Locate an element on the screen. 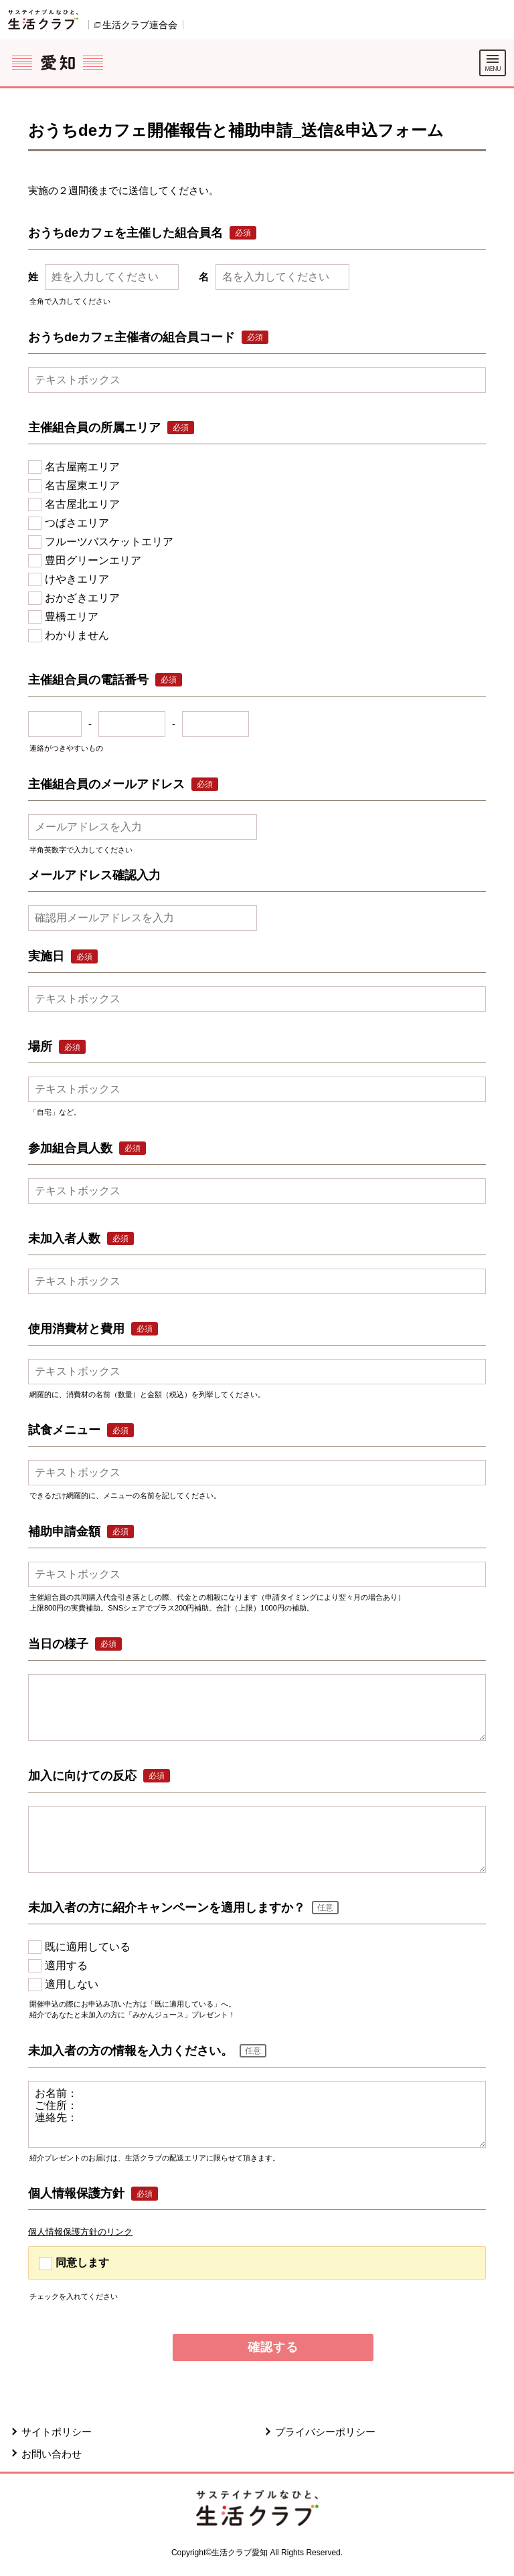  個人情報保護方針のリンク is located at coordinates (80, 2232).